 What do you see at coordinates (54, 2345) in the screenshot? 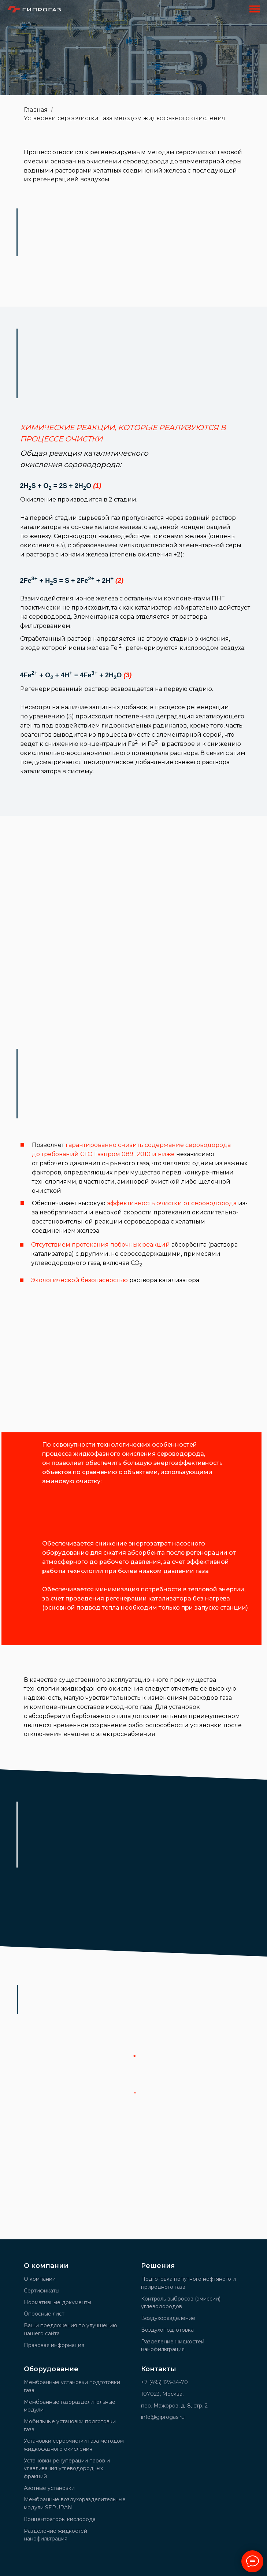
I see `Правовая информация` at bounding box center [54, 2345].